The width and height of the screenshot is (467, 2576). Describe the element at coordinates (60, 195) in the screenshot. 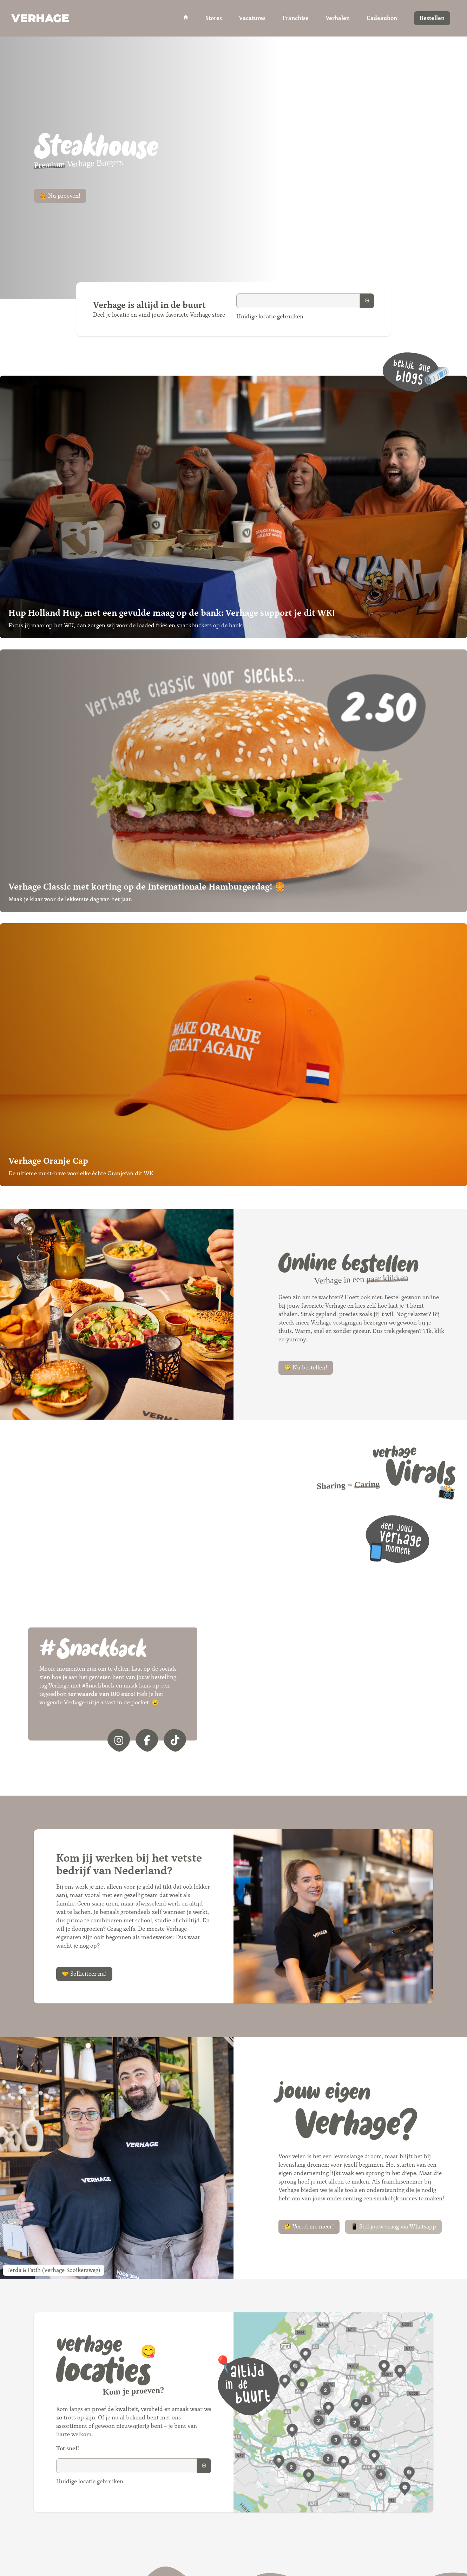

I see `🍔 Nu proeven!` at that location.